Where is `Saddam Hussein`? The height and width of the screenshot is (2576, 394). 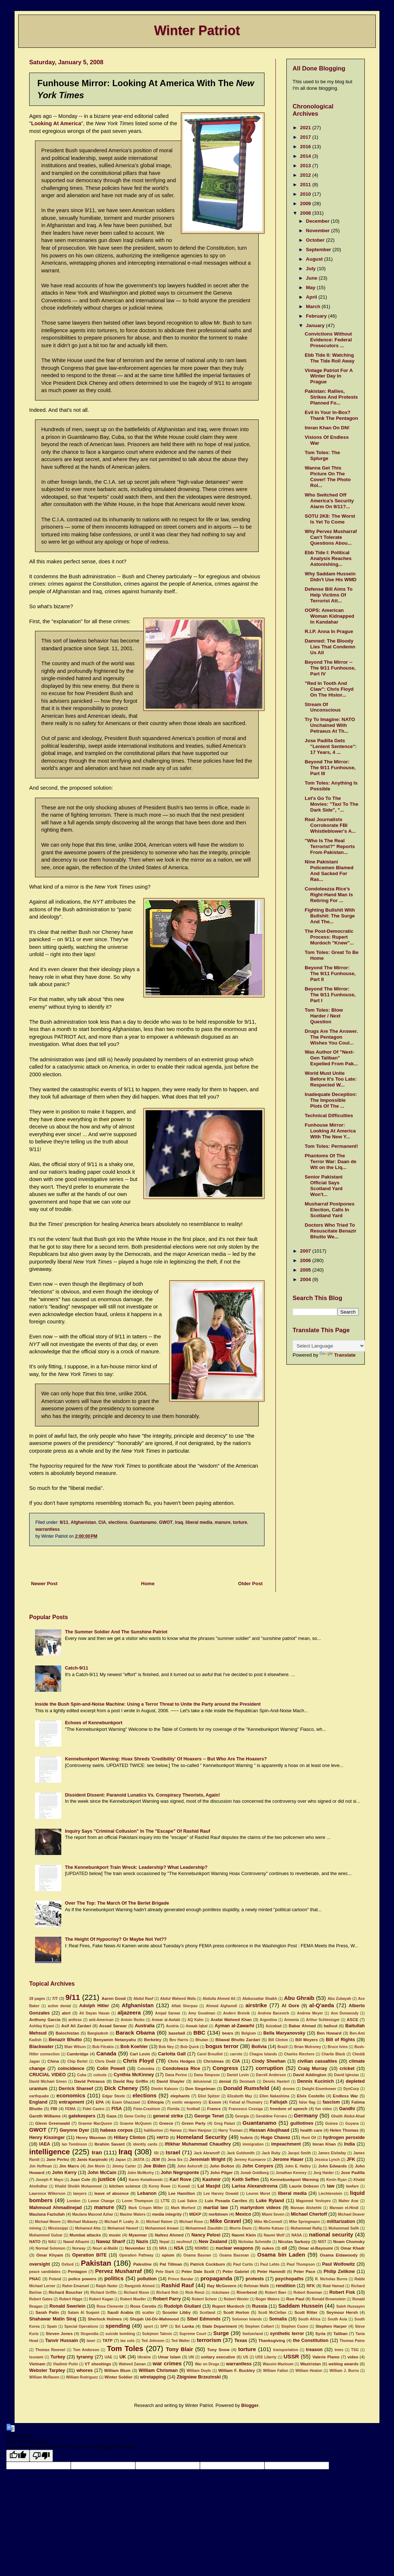 Saddam Hussein is located at coordinates (300, 2306).